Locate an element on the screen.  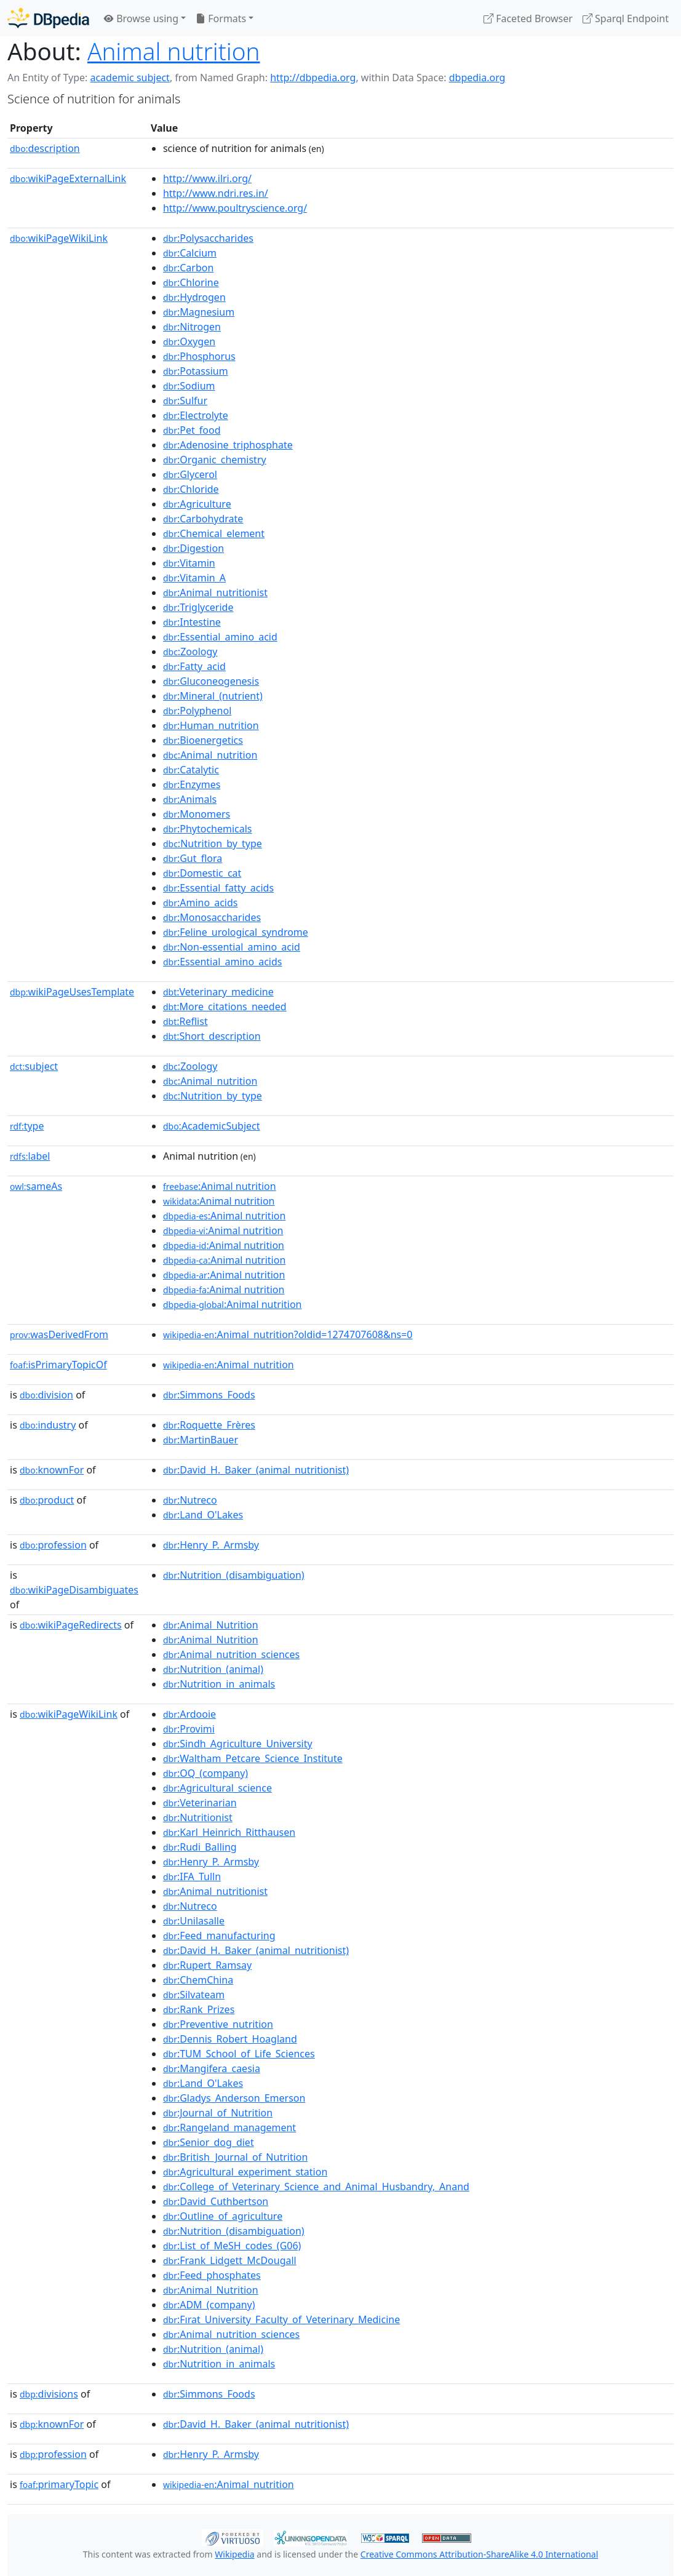
:ADM_(company) is located at coordinates (209, 2304).